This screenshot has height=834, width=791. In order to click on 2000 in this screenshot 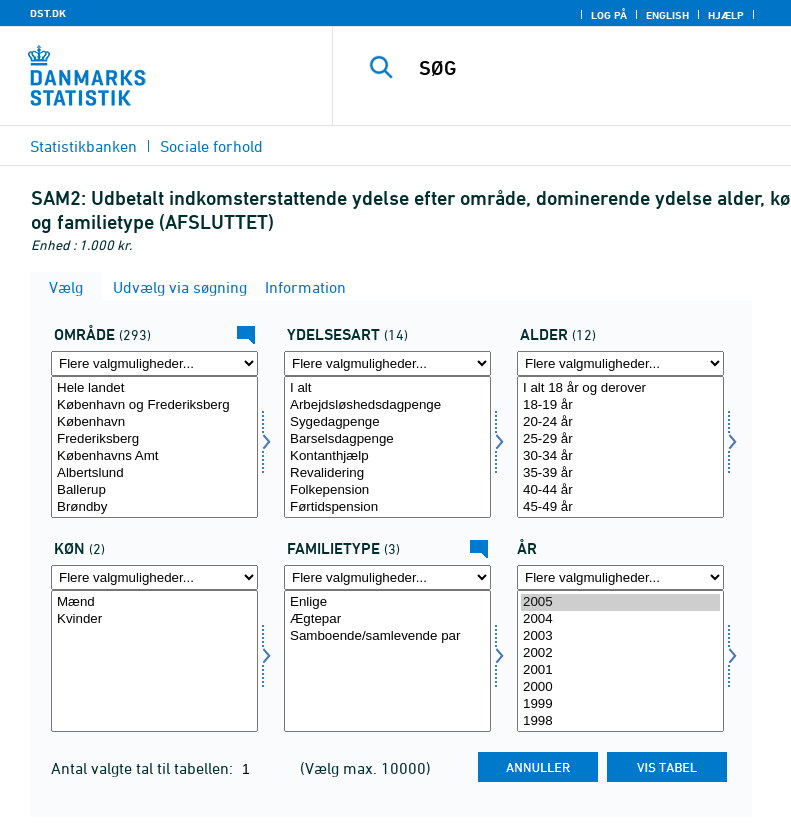, I will do `click(620, 687)`.